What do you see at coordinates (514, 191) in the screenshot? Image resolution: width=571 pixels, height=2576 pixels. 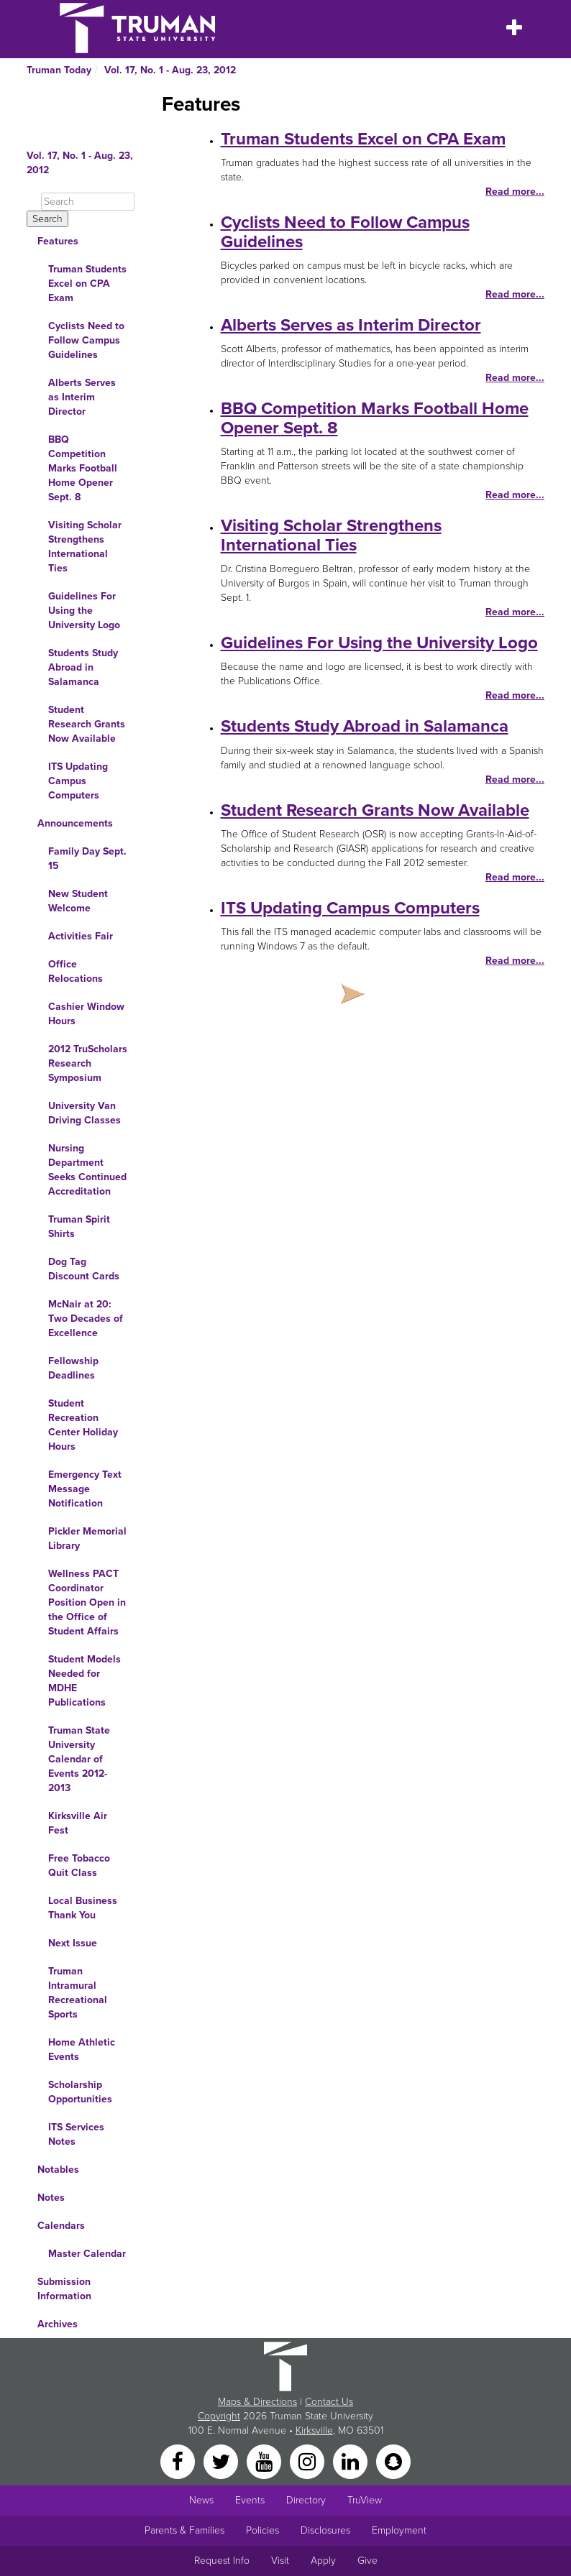 I see `Read more...` at bounding box center [514, 191].